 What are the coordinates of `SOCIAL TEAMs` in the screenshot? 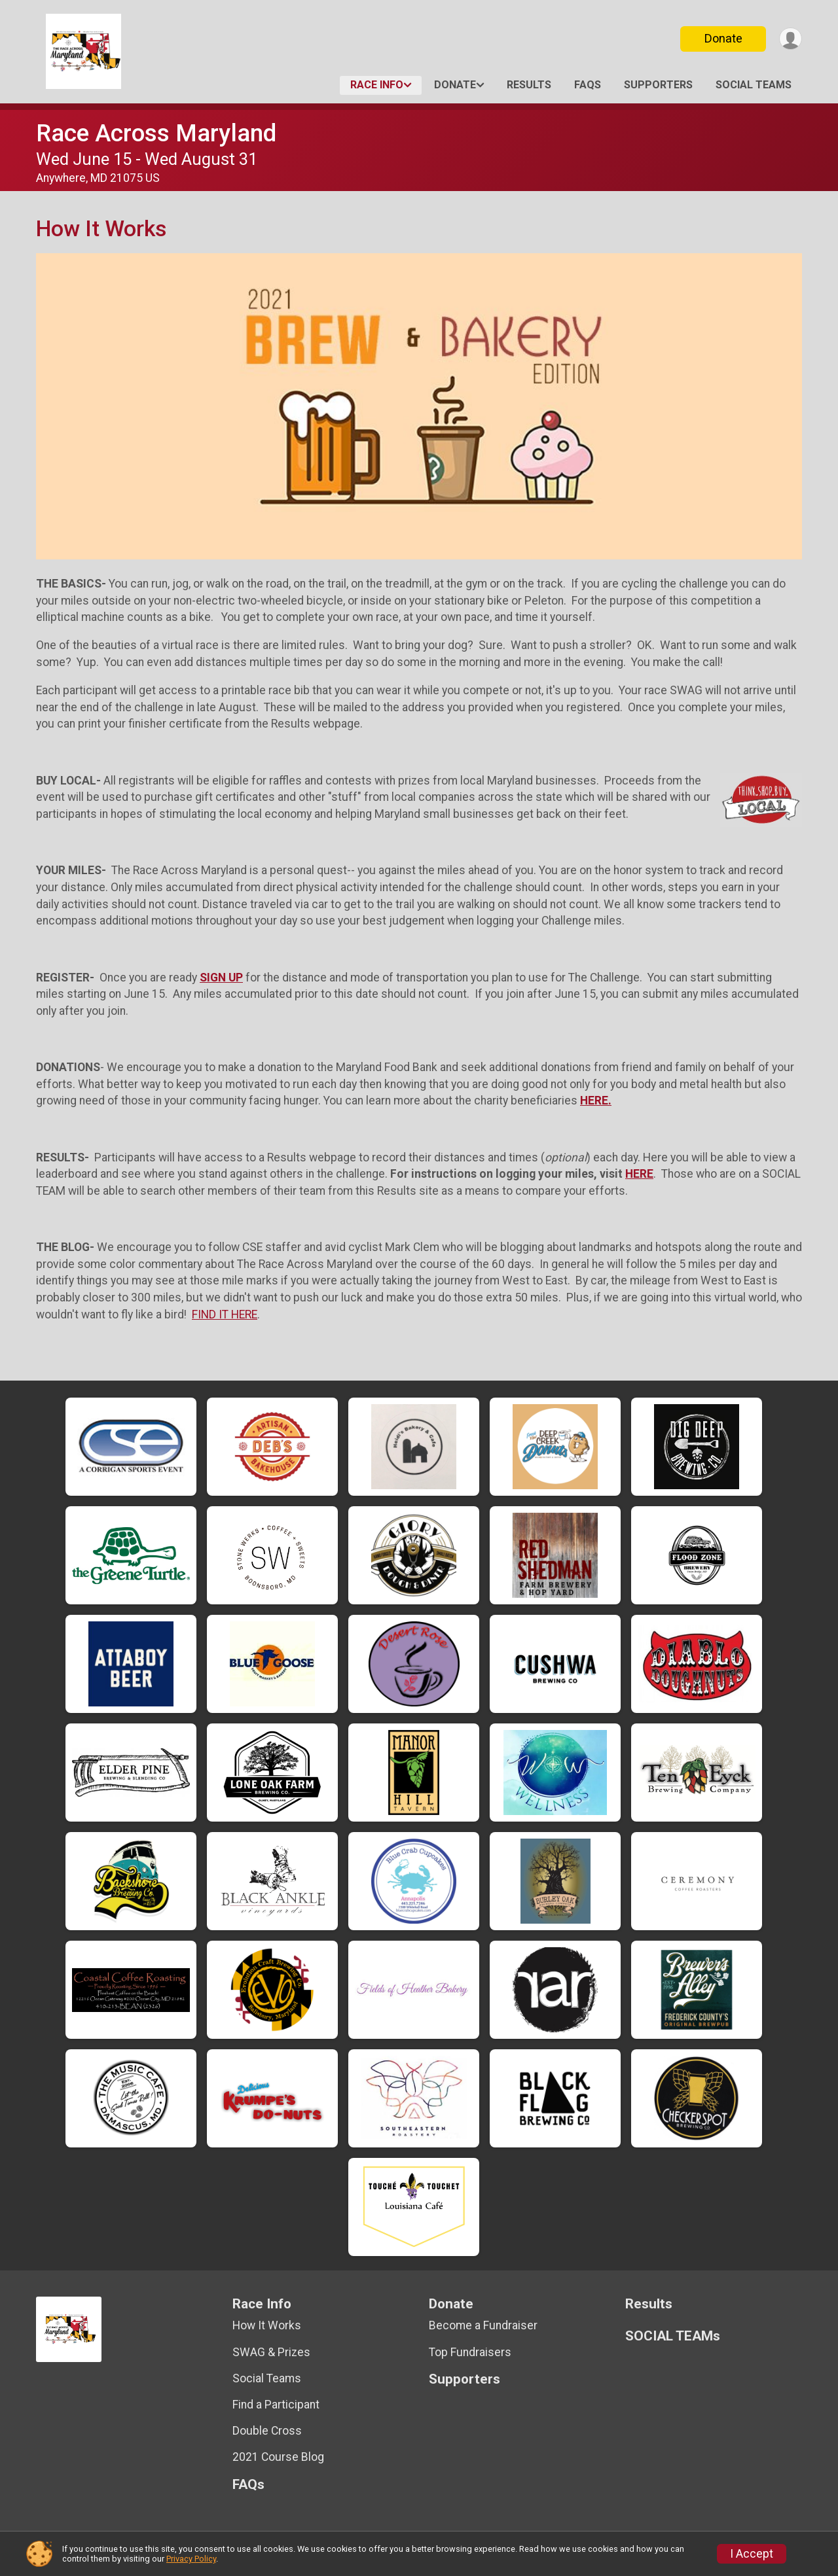 It's located at (754, 85).